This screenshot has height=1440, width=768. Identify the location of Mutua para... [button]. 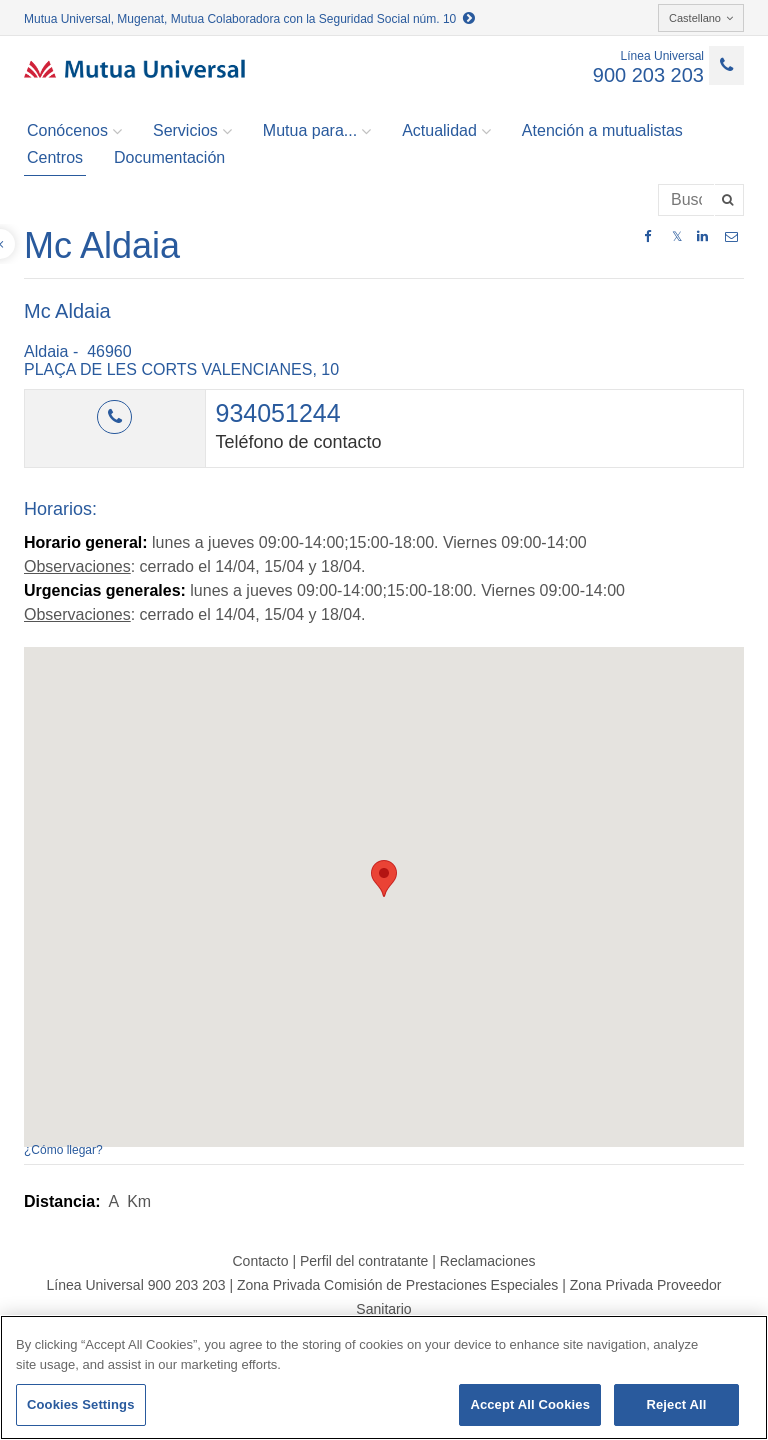
(317, 131).